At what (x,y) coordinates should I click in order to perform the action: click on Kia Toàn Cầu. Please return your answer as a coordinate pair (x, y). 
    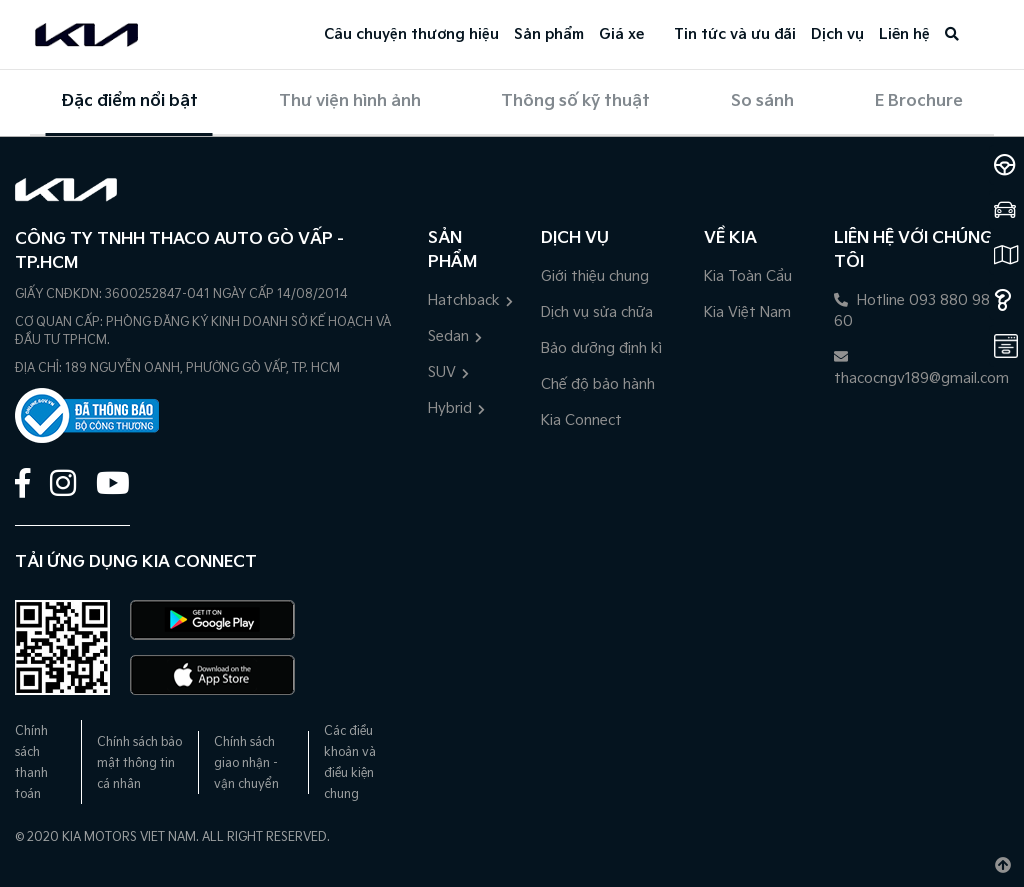
    Looking at the image, I should click on (748, 276).